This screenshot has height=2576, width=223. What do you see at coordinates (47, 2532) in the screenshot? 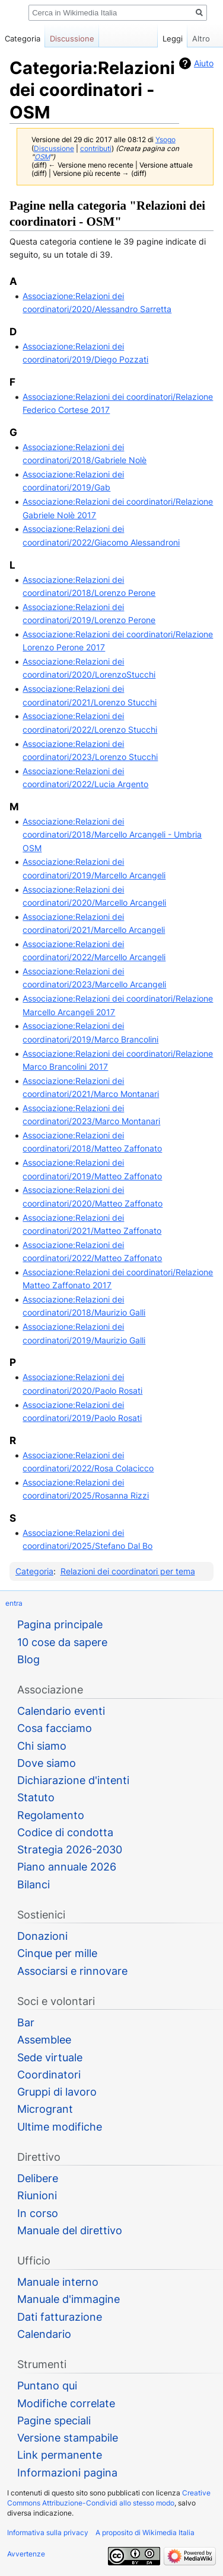
I see `Informativa sulla privacy` at bounding box center [47, 2532].